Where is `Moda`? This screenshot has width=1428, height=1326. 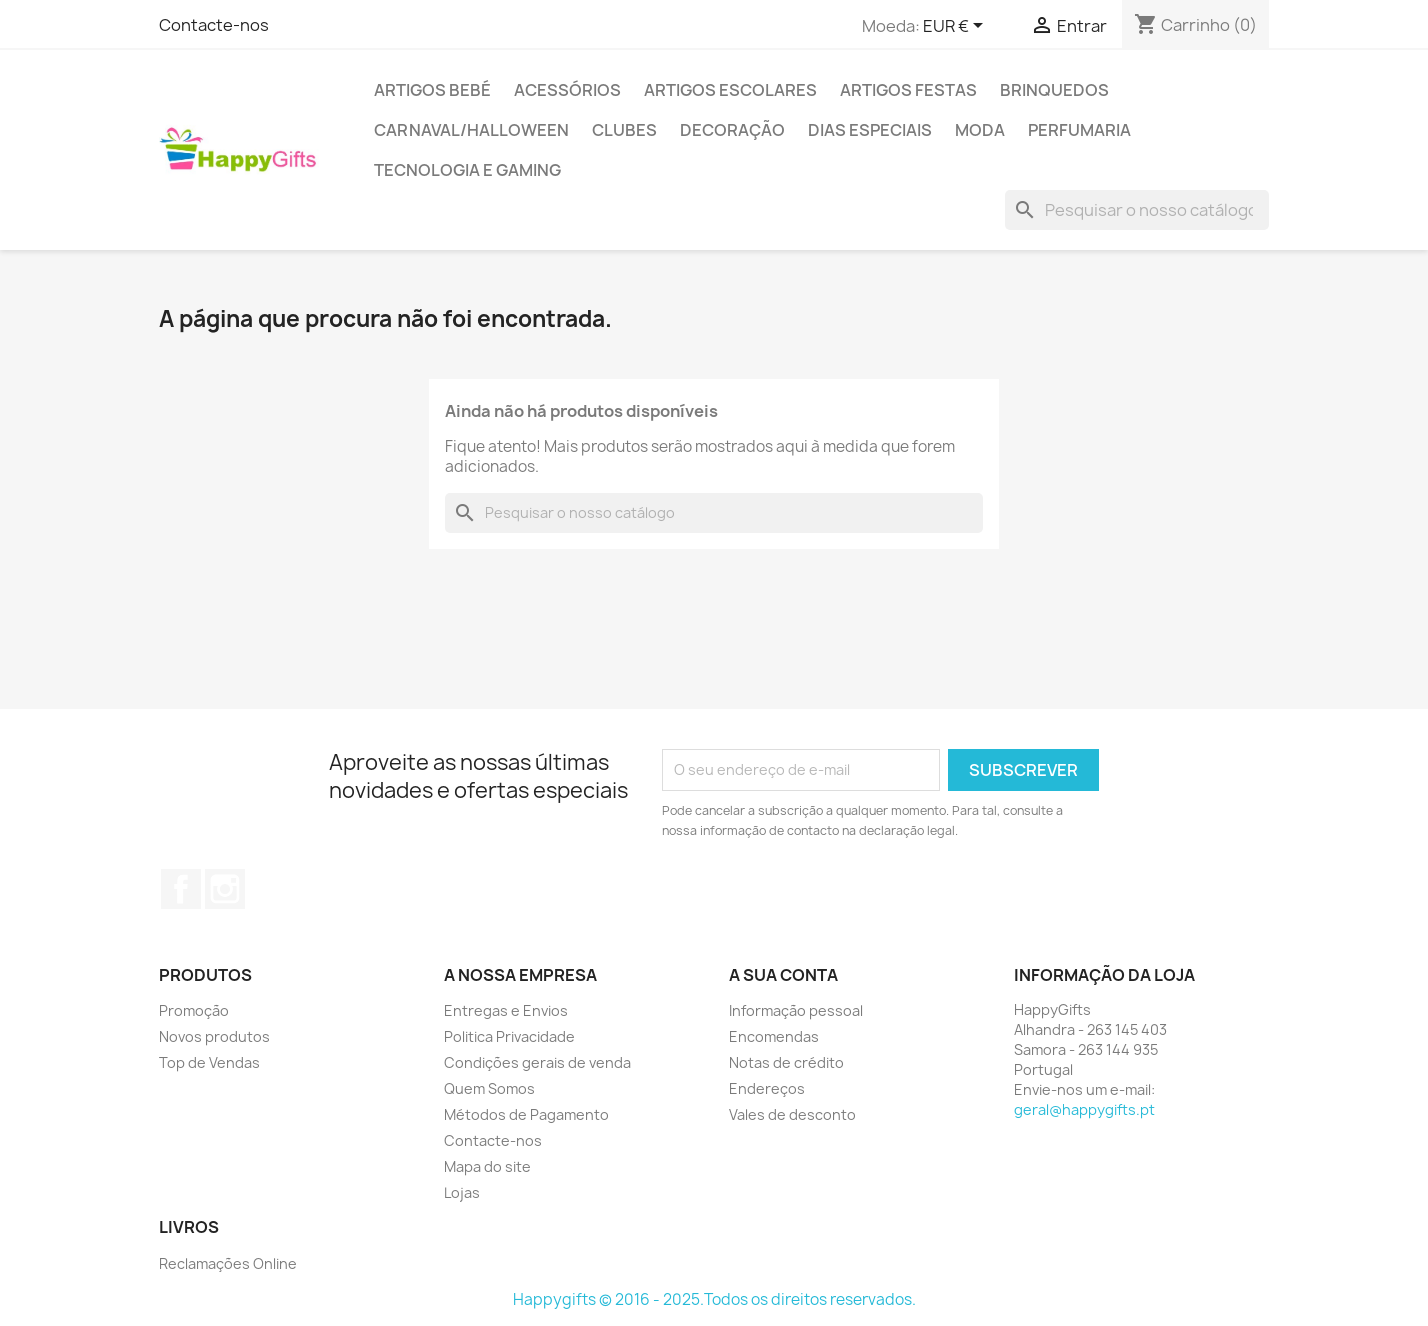 Moda is located at coordinates (980, 130).